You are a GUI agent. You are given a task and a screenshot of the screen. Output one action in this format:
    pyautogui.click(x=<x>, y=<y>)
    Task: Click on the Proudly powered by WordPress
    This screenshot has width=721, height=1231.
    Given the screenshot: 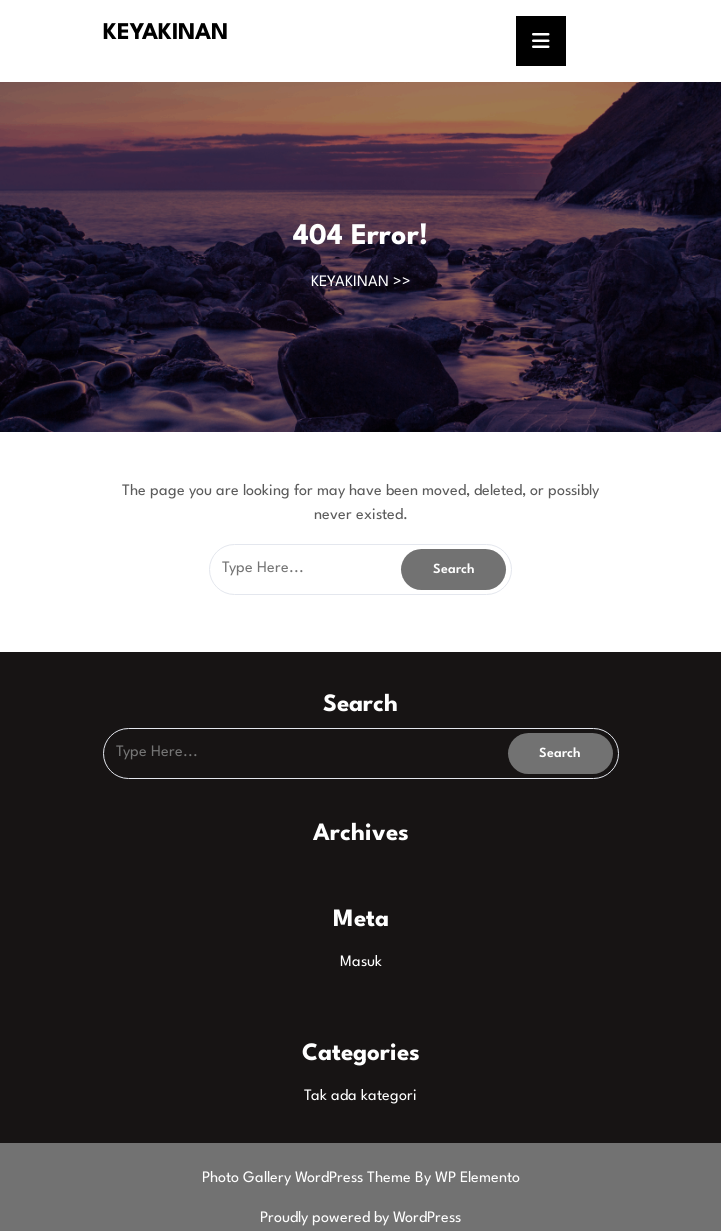 What is the action you would take?
    pyautogui.click(x=360, y=1218)
    